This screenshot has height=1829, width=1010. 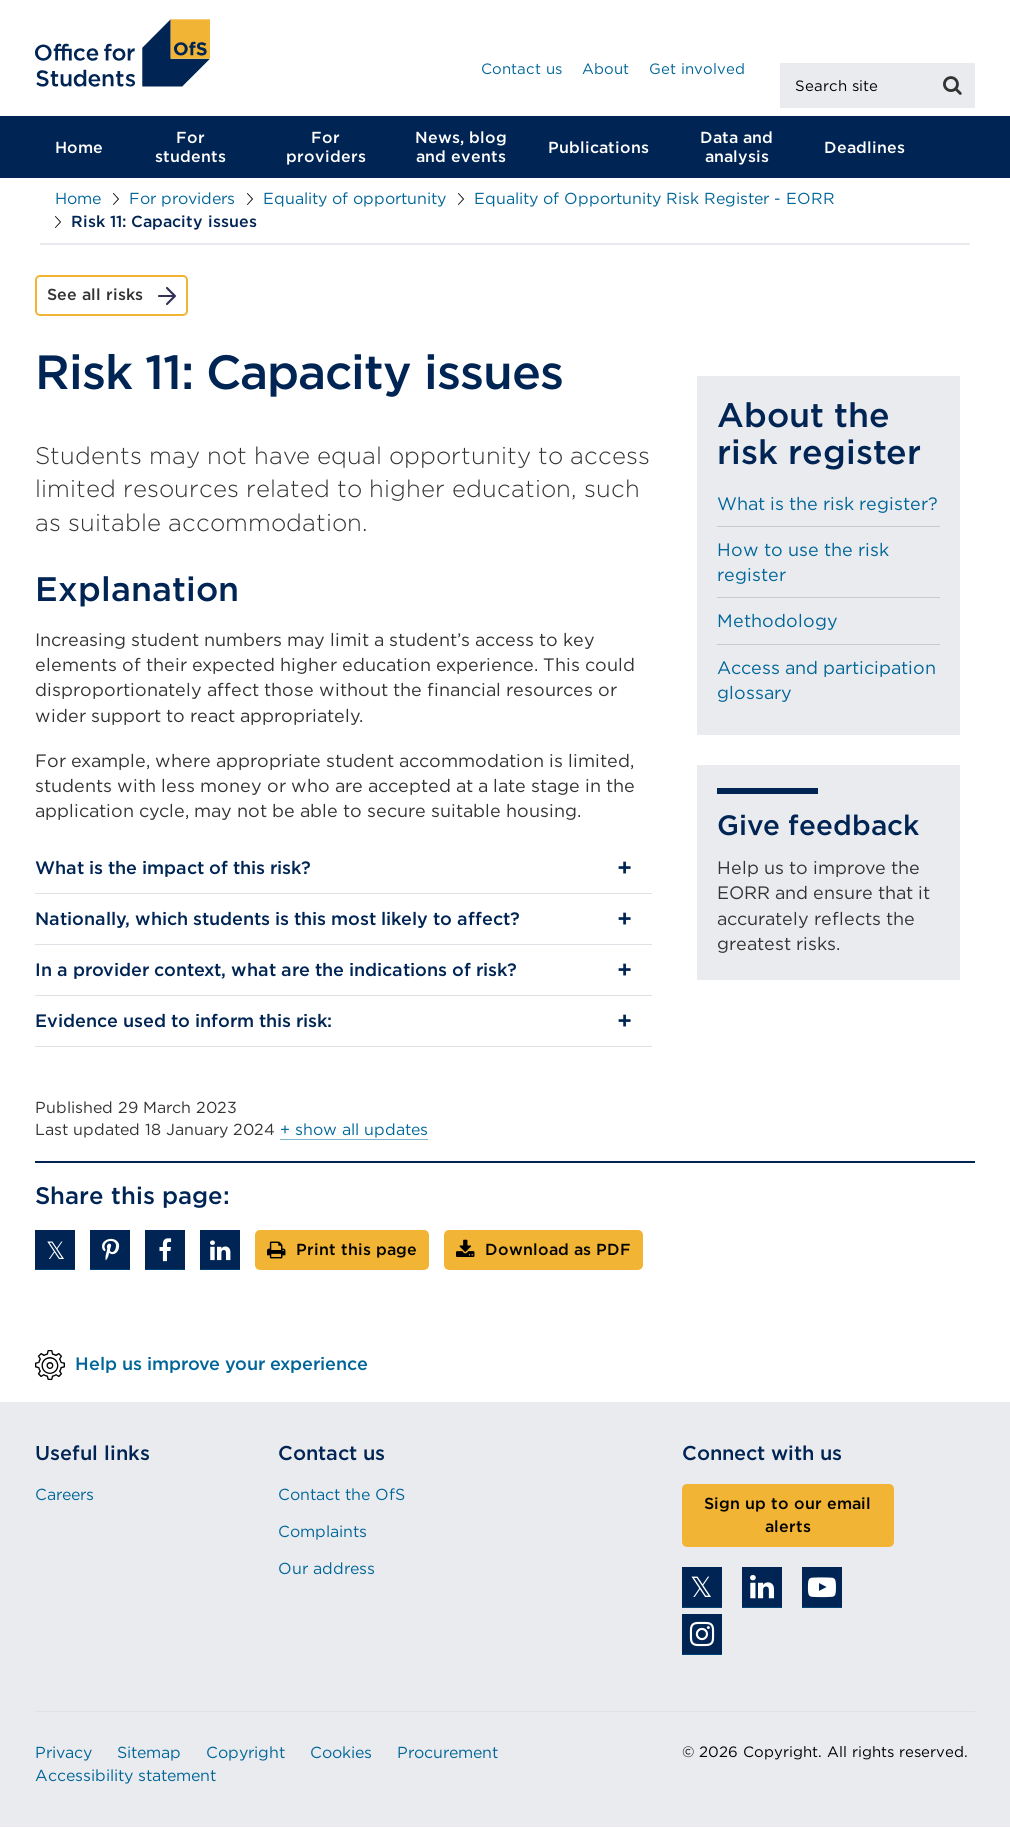 I want to click on What is the risk register?, so click(x=827, y=504).